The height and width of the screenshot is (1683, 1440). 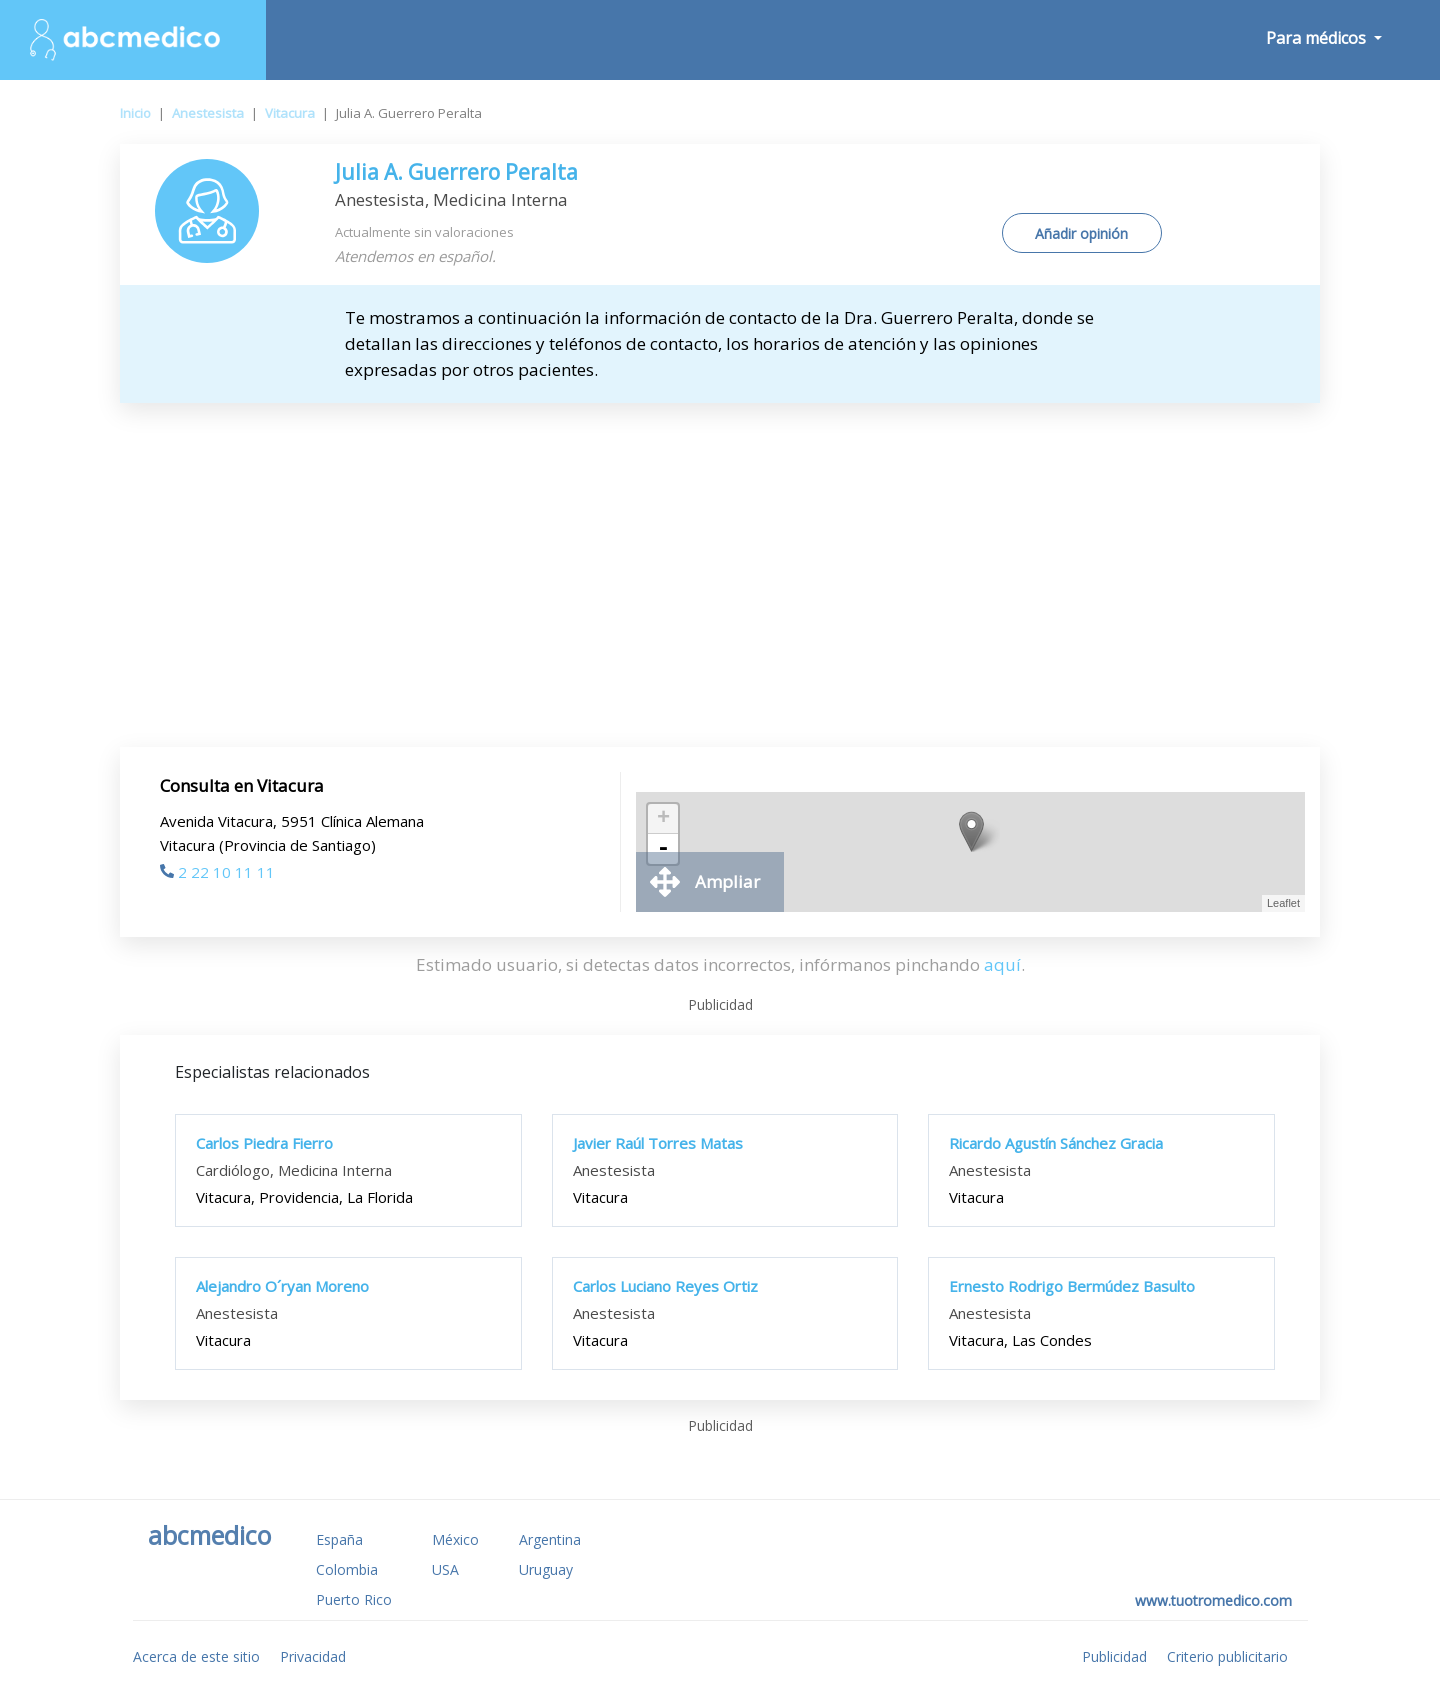 I want to click on USA, so click(x=445, y=1569).